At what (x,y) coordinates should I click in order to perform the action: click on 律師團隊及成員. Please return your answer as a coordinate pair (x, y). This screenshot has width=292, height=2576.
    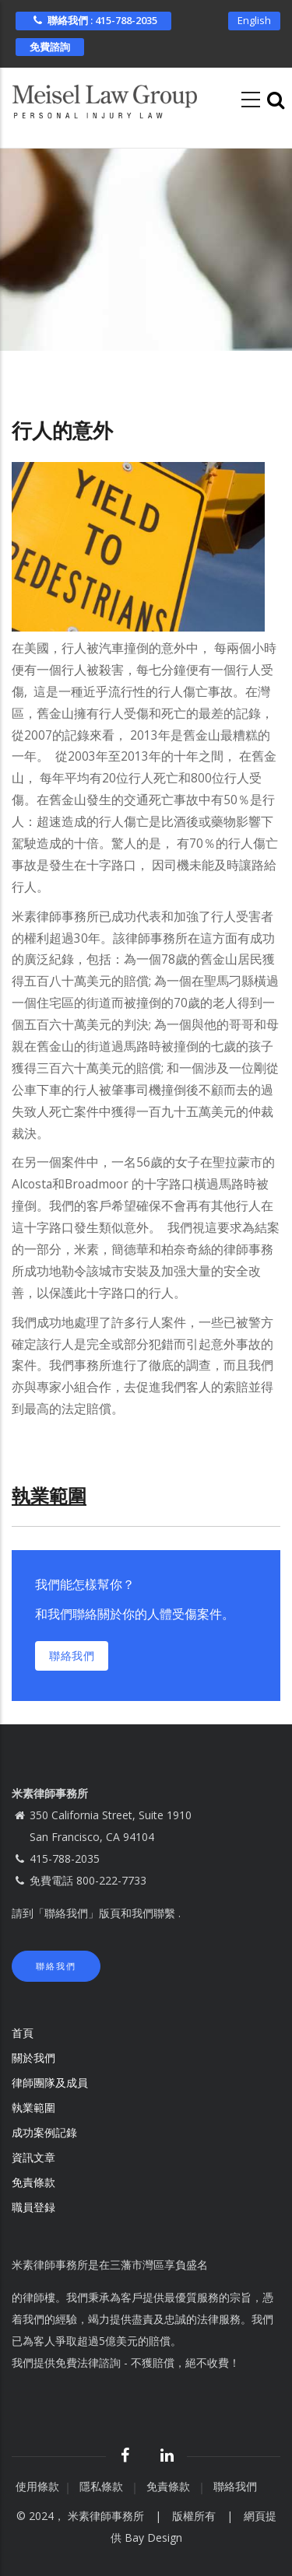
    Looking at the image, I should click on (50, 2082).